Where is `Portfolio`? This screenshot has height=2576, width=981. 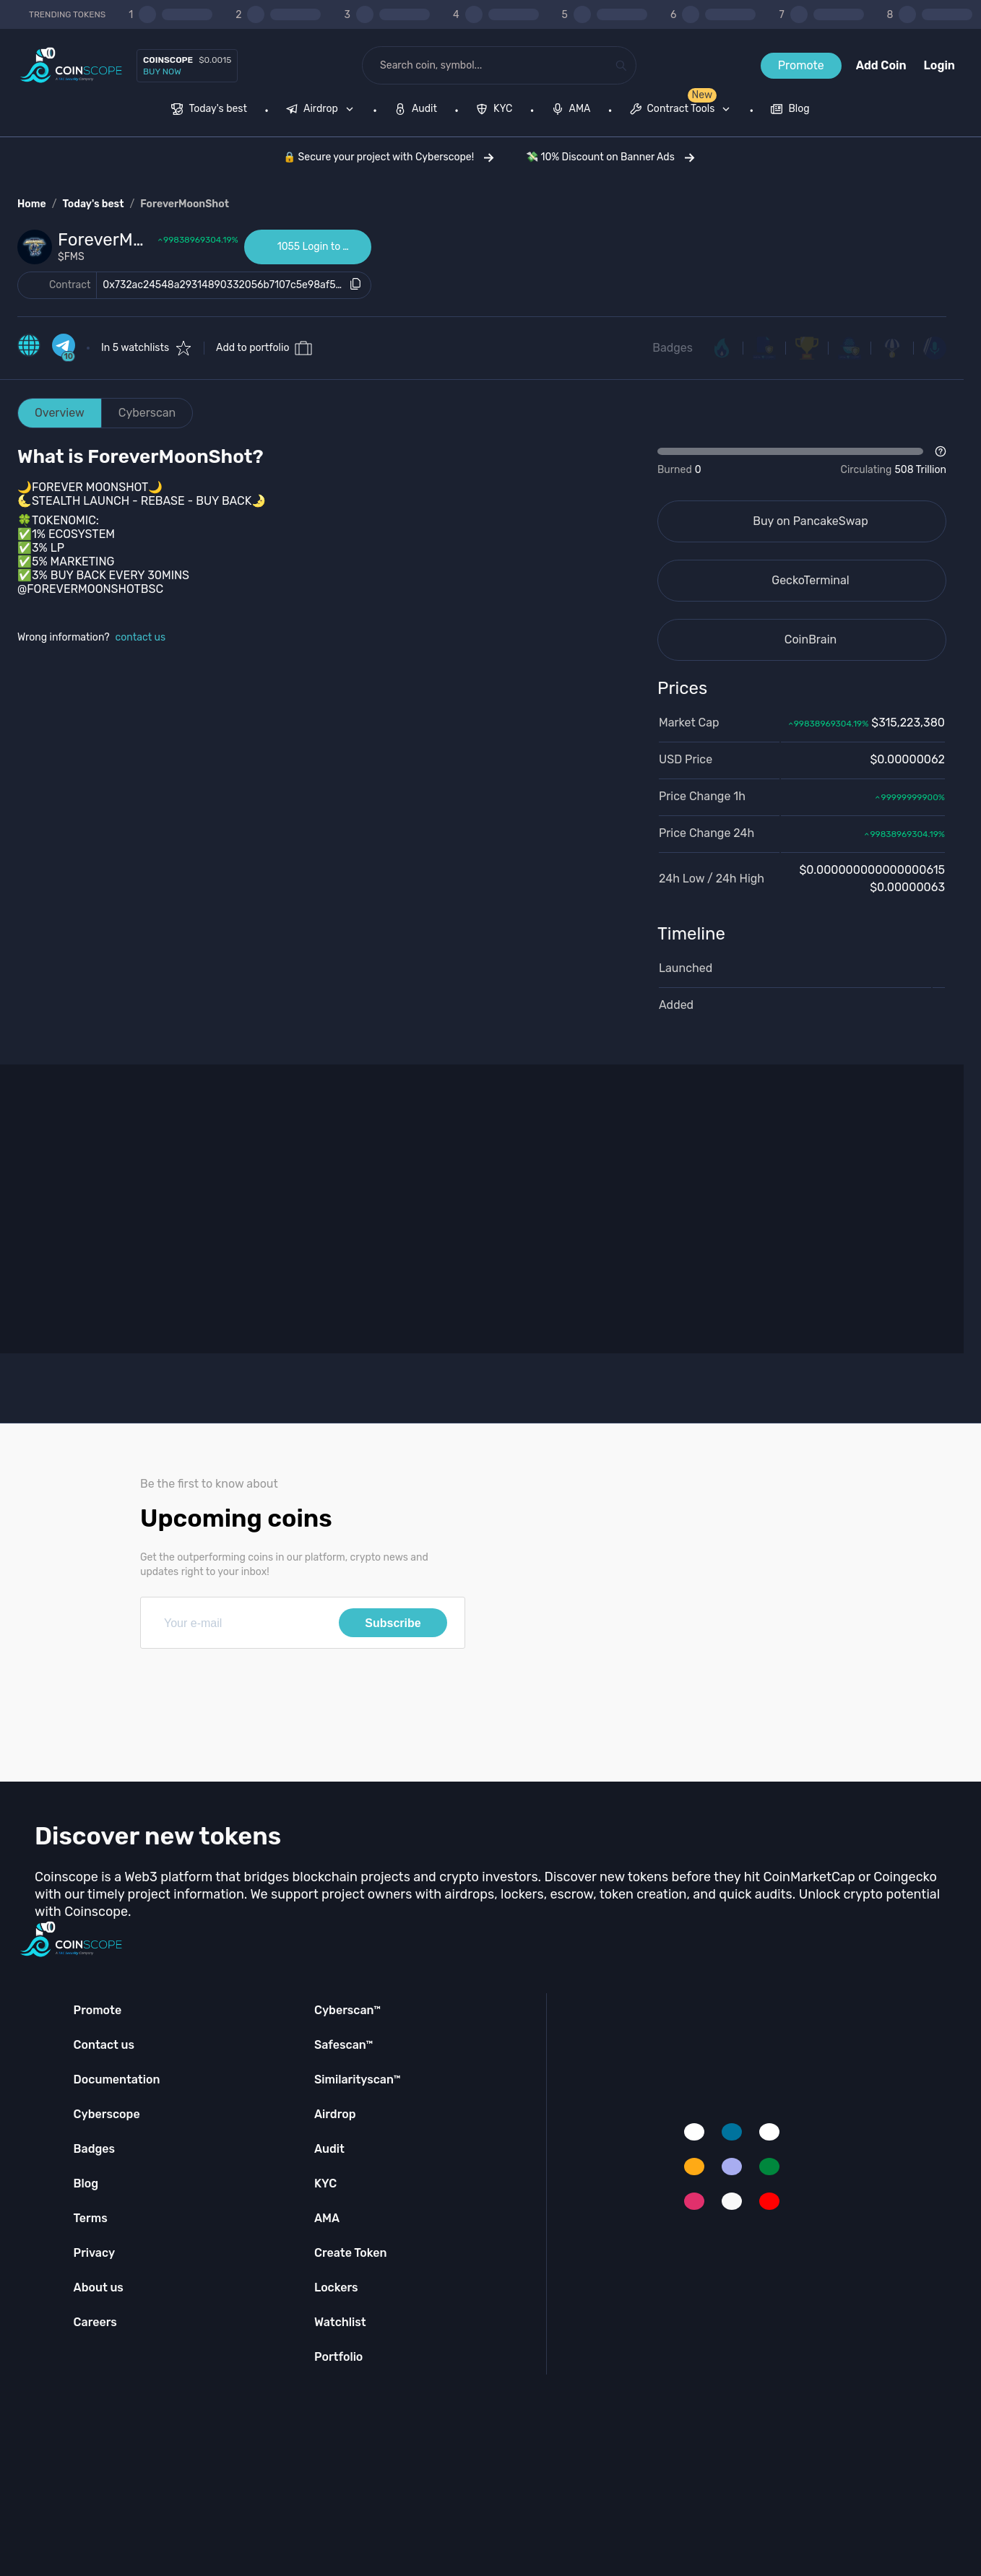 Portfolio is located at coordinates (338, 2357).